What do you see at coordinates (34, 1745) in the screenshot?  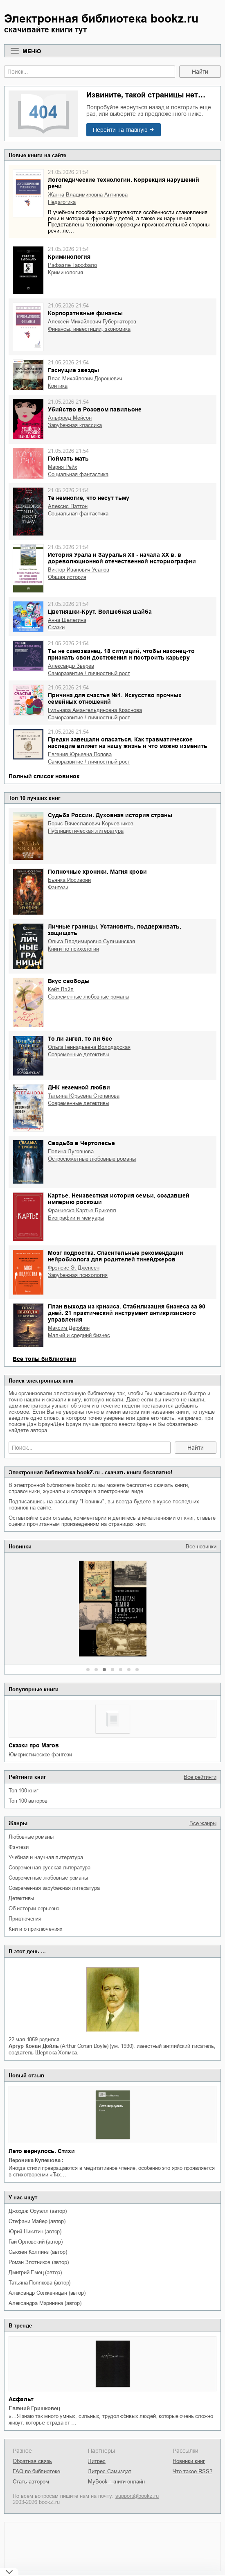 I see `Сказки про Магов` at bounding box center [34, 1745].